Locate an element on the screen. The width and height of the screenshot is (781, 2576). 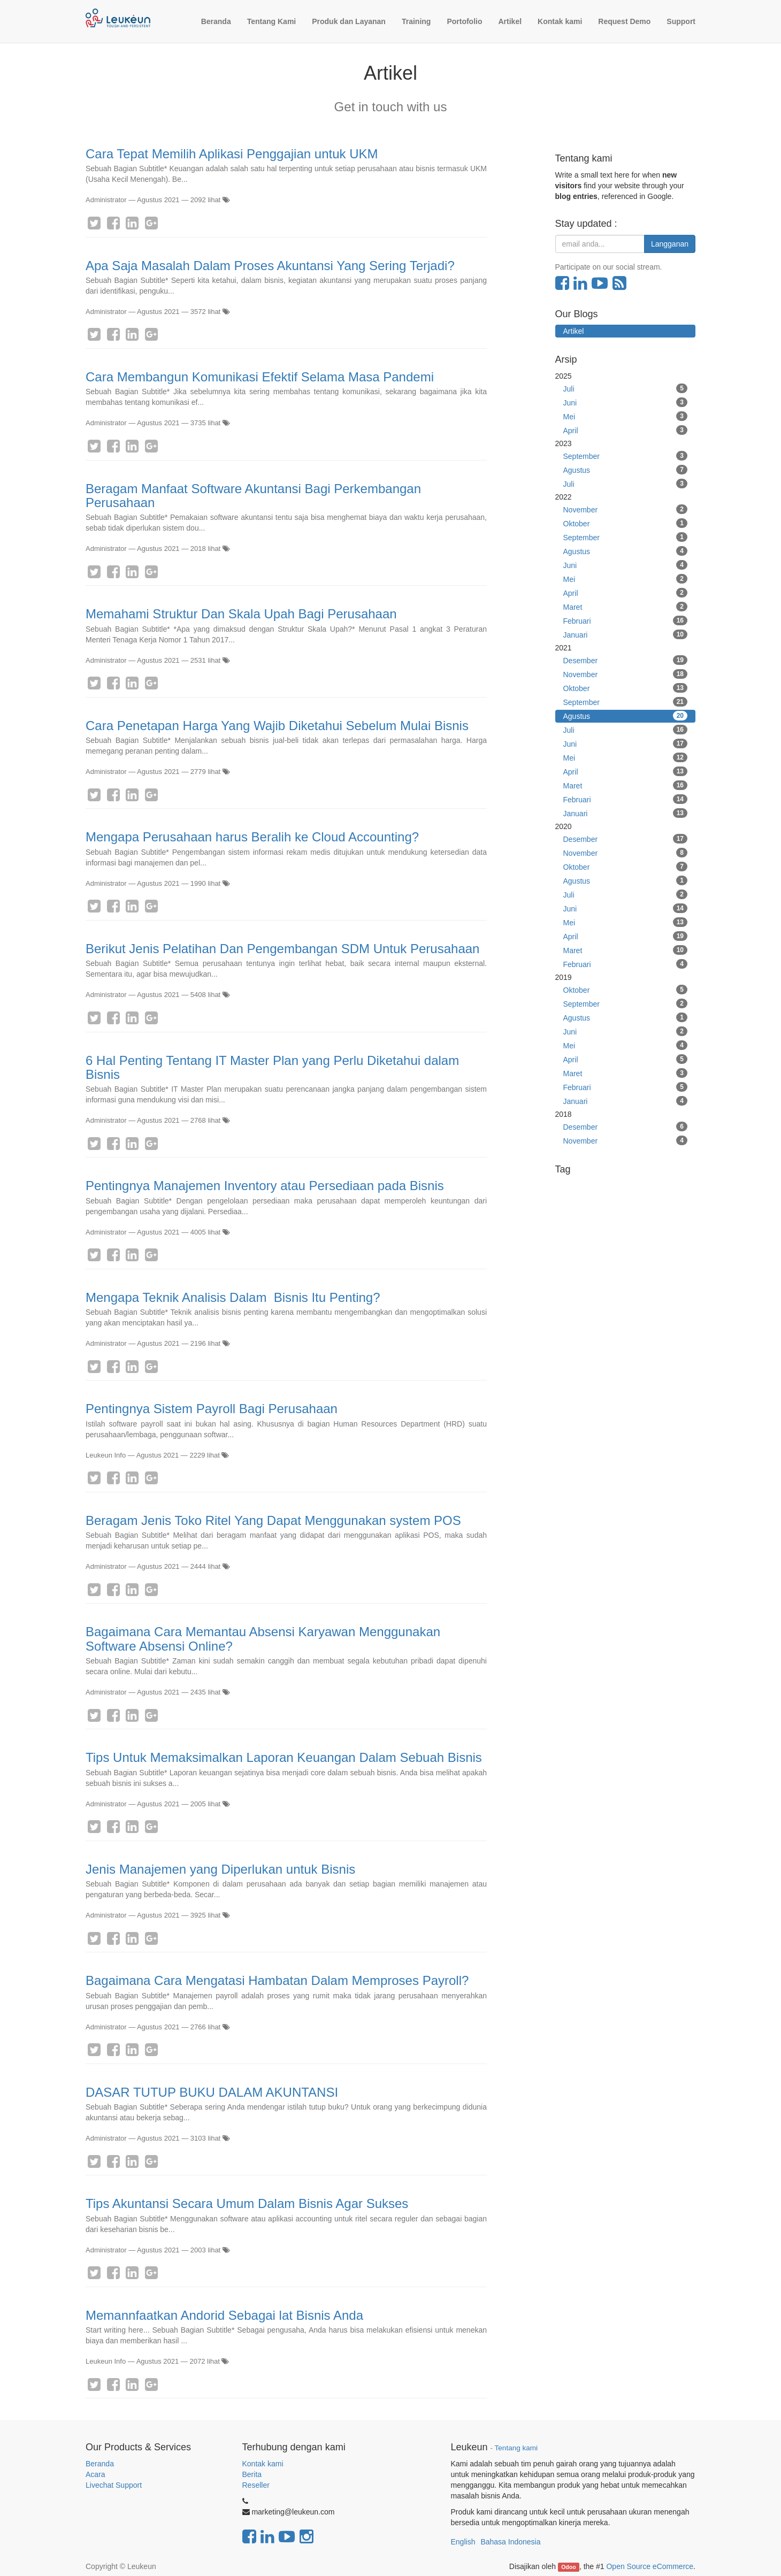
Open Source eCommerce is located at coordinates (649, 2566).